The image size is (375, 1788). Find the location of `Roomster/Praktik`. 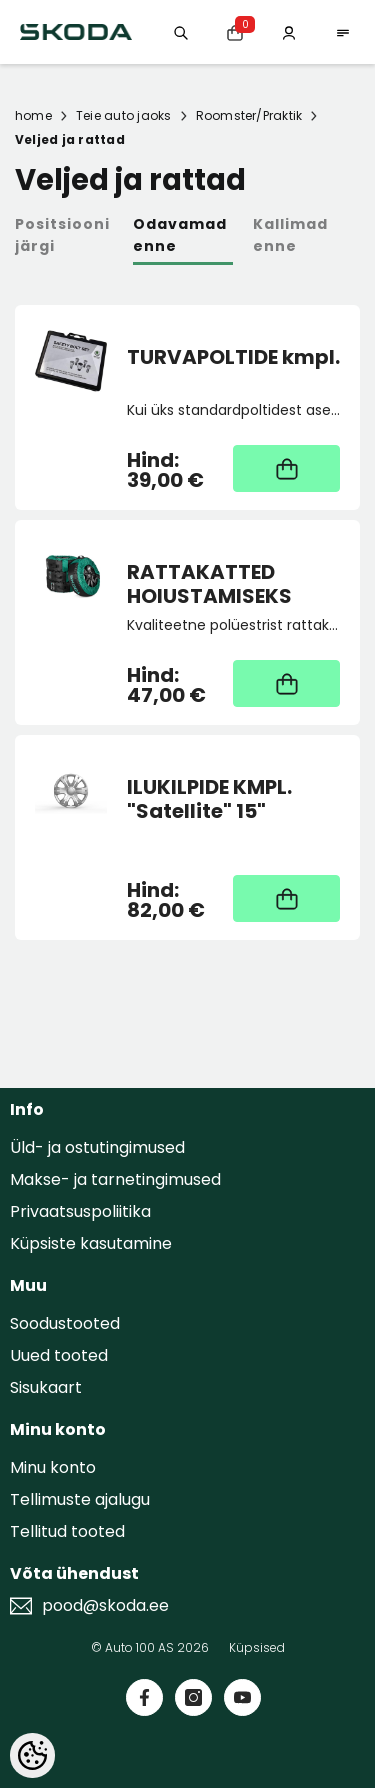

Roomster/Praktik is located at coordinates (249, 115).